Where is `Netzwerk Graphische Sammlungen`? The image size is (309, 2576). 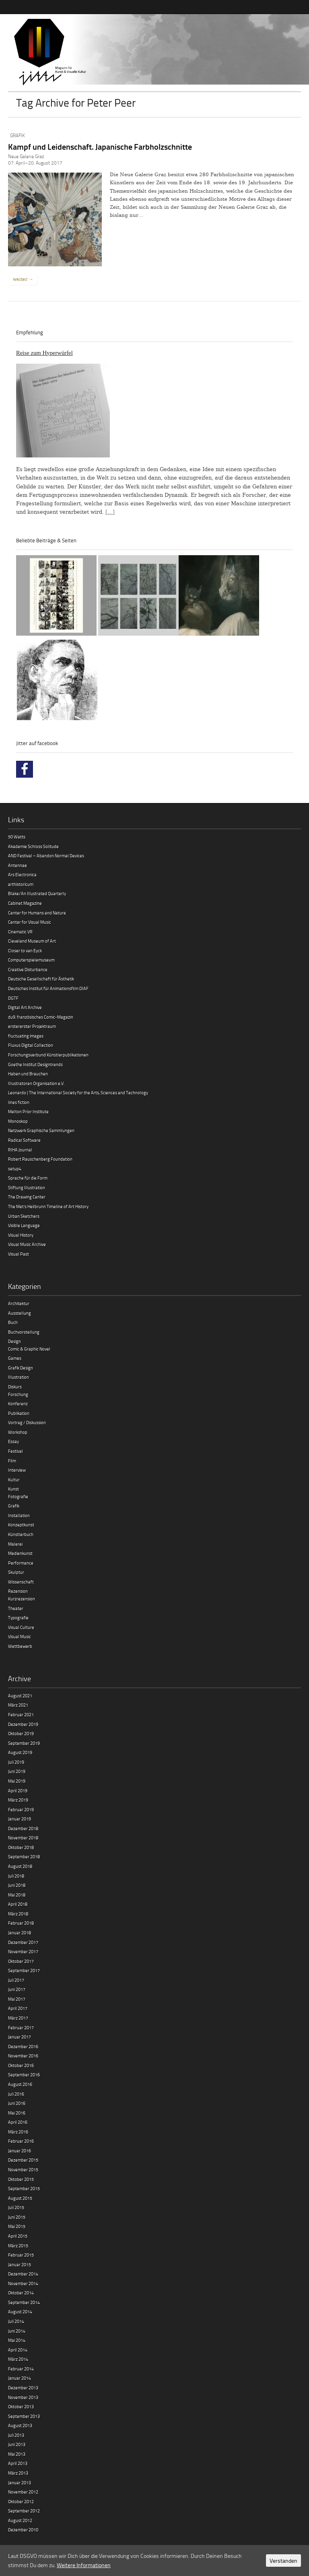 Netzwerk Graphische Sammlungen is located at coordinates (41, 1130).